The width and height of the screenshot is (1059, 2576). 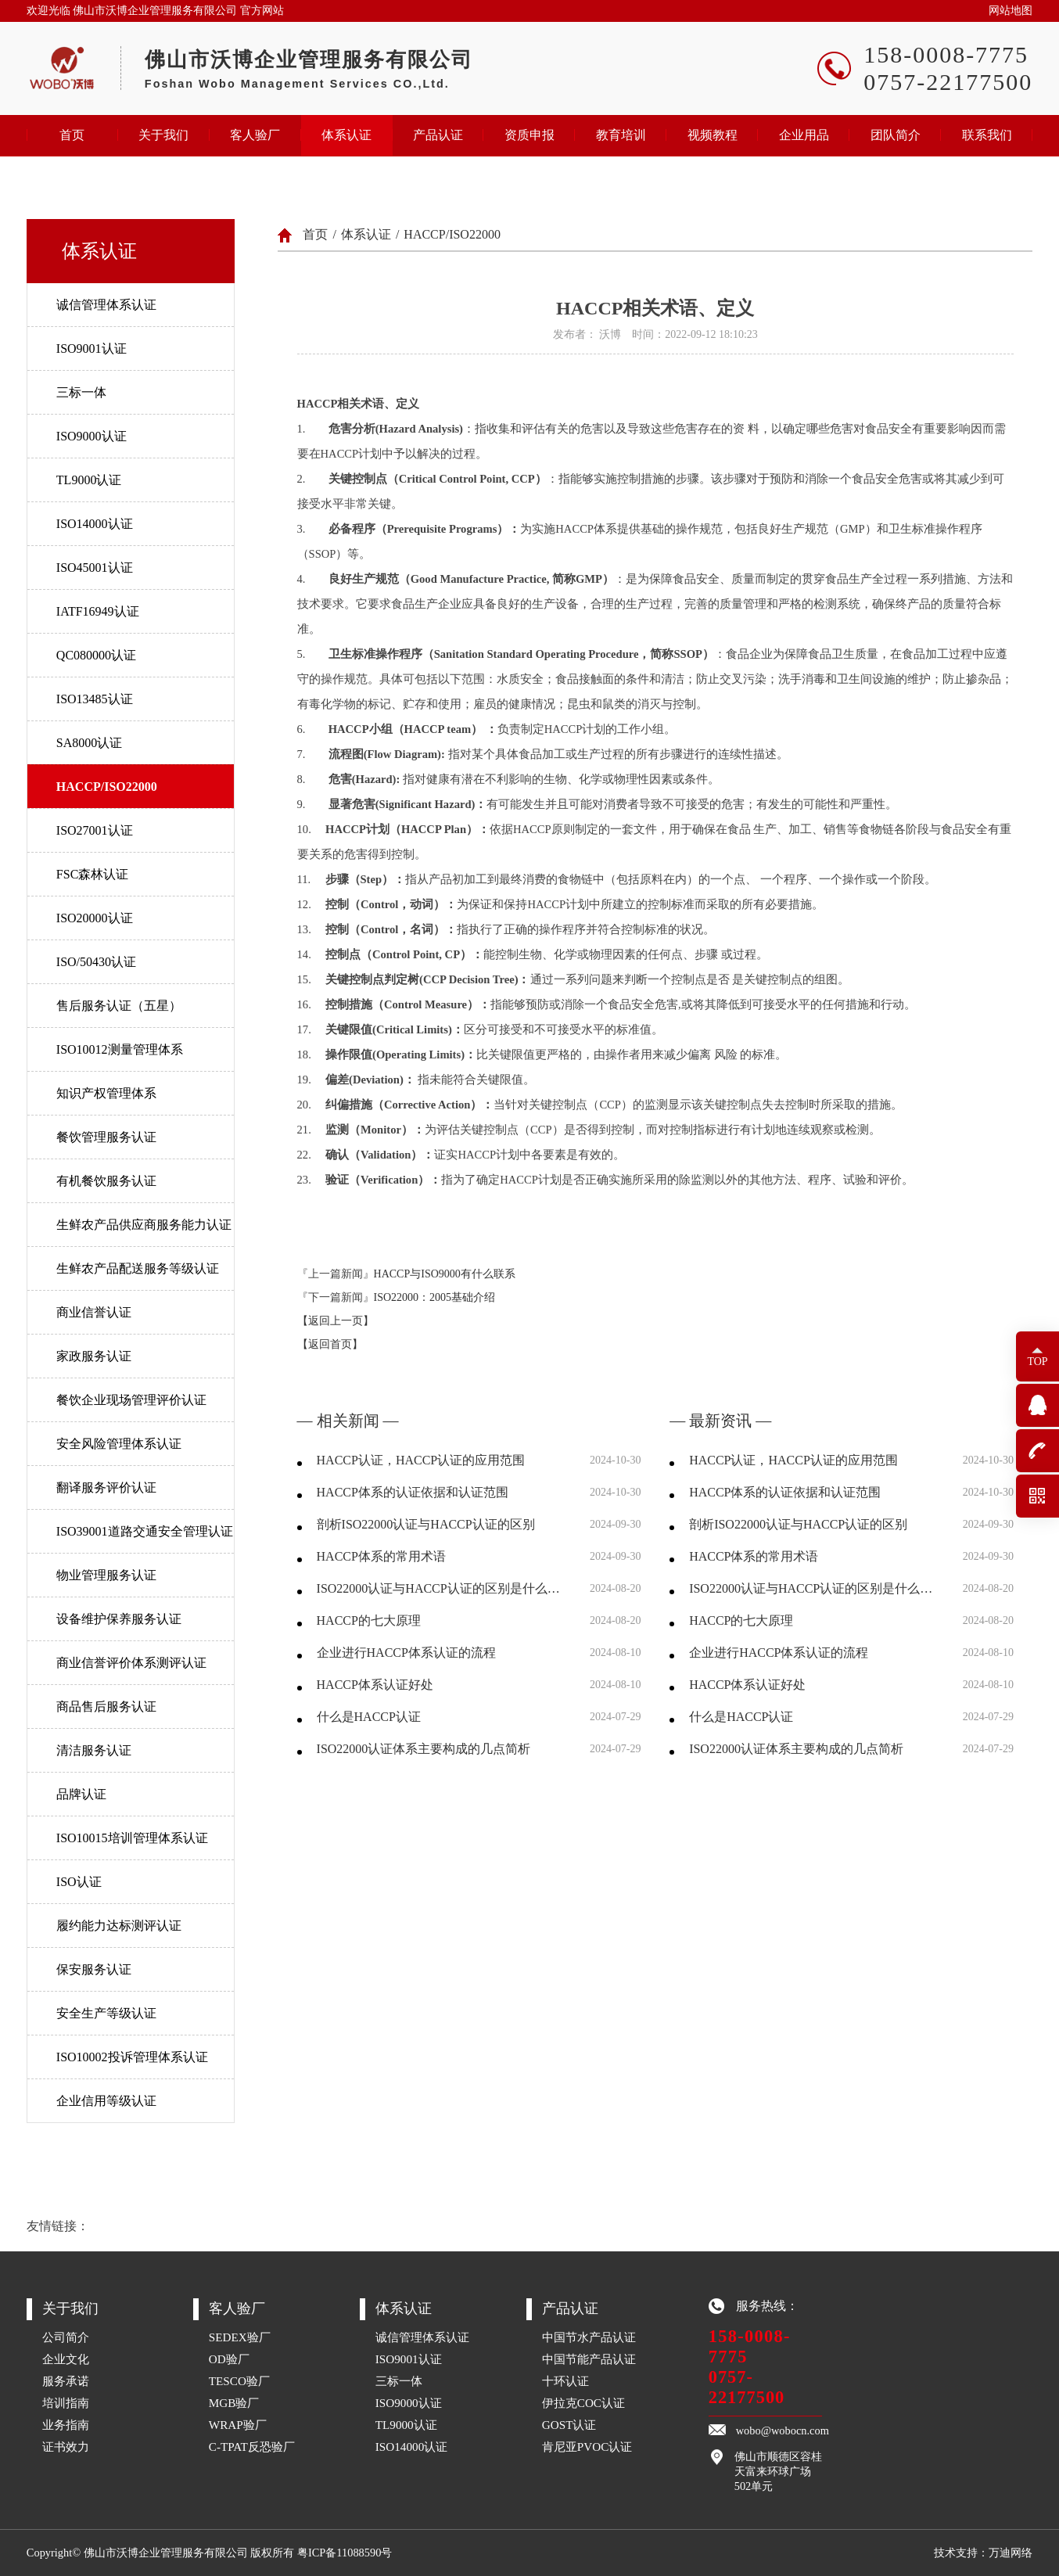 What do you see at coordinates (91, 348) in the screenshot?
I see `ISO9001认证` at bounding box center [91, 348].